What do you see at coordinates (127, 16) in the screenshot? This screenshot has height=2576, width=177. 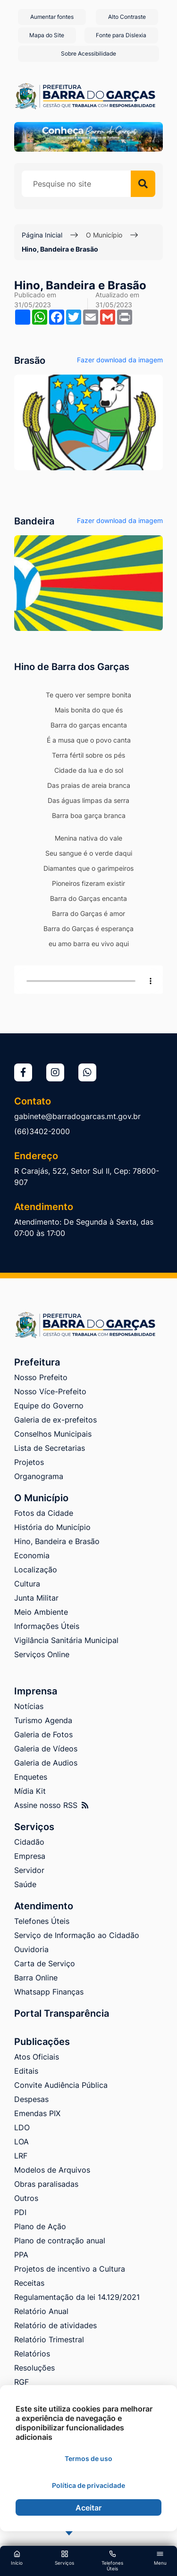 I see `Alto Contraste` at bounding box center [127, 16].